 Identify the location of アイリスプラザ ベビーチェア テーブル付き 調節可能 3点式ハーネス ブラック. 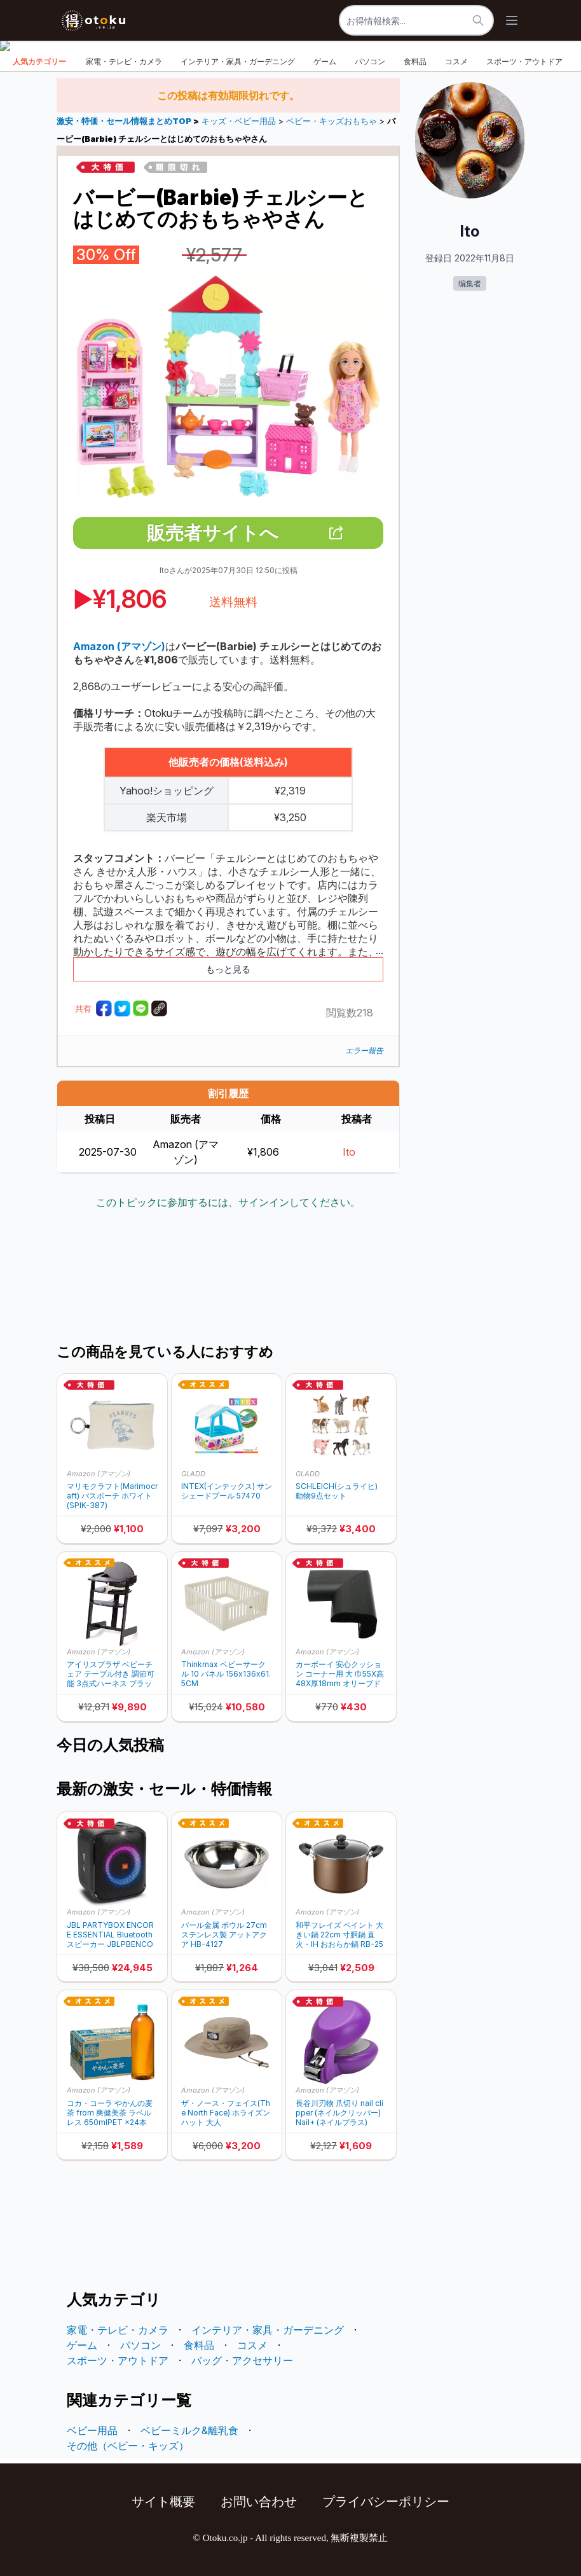
(110, 1673).